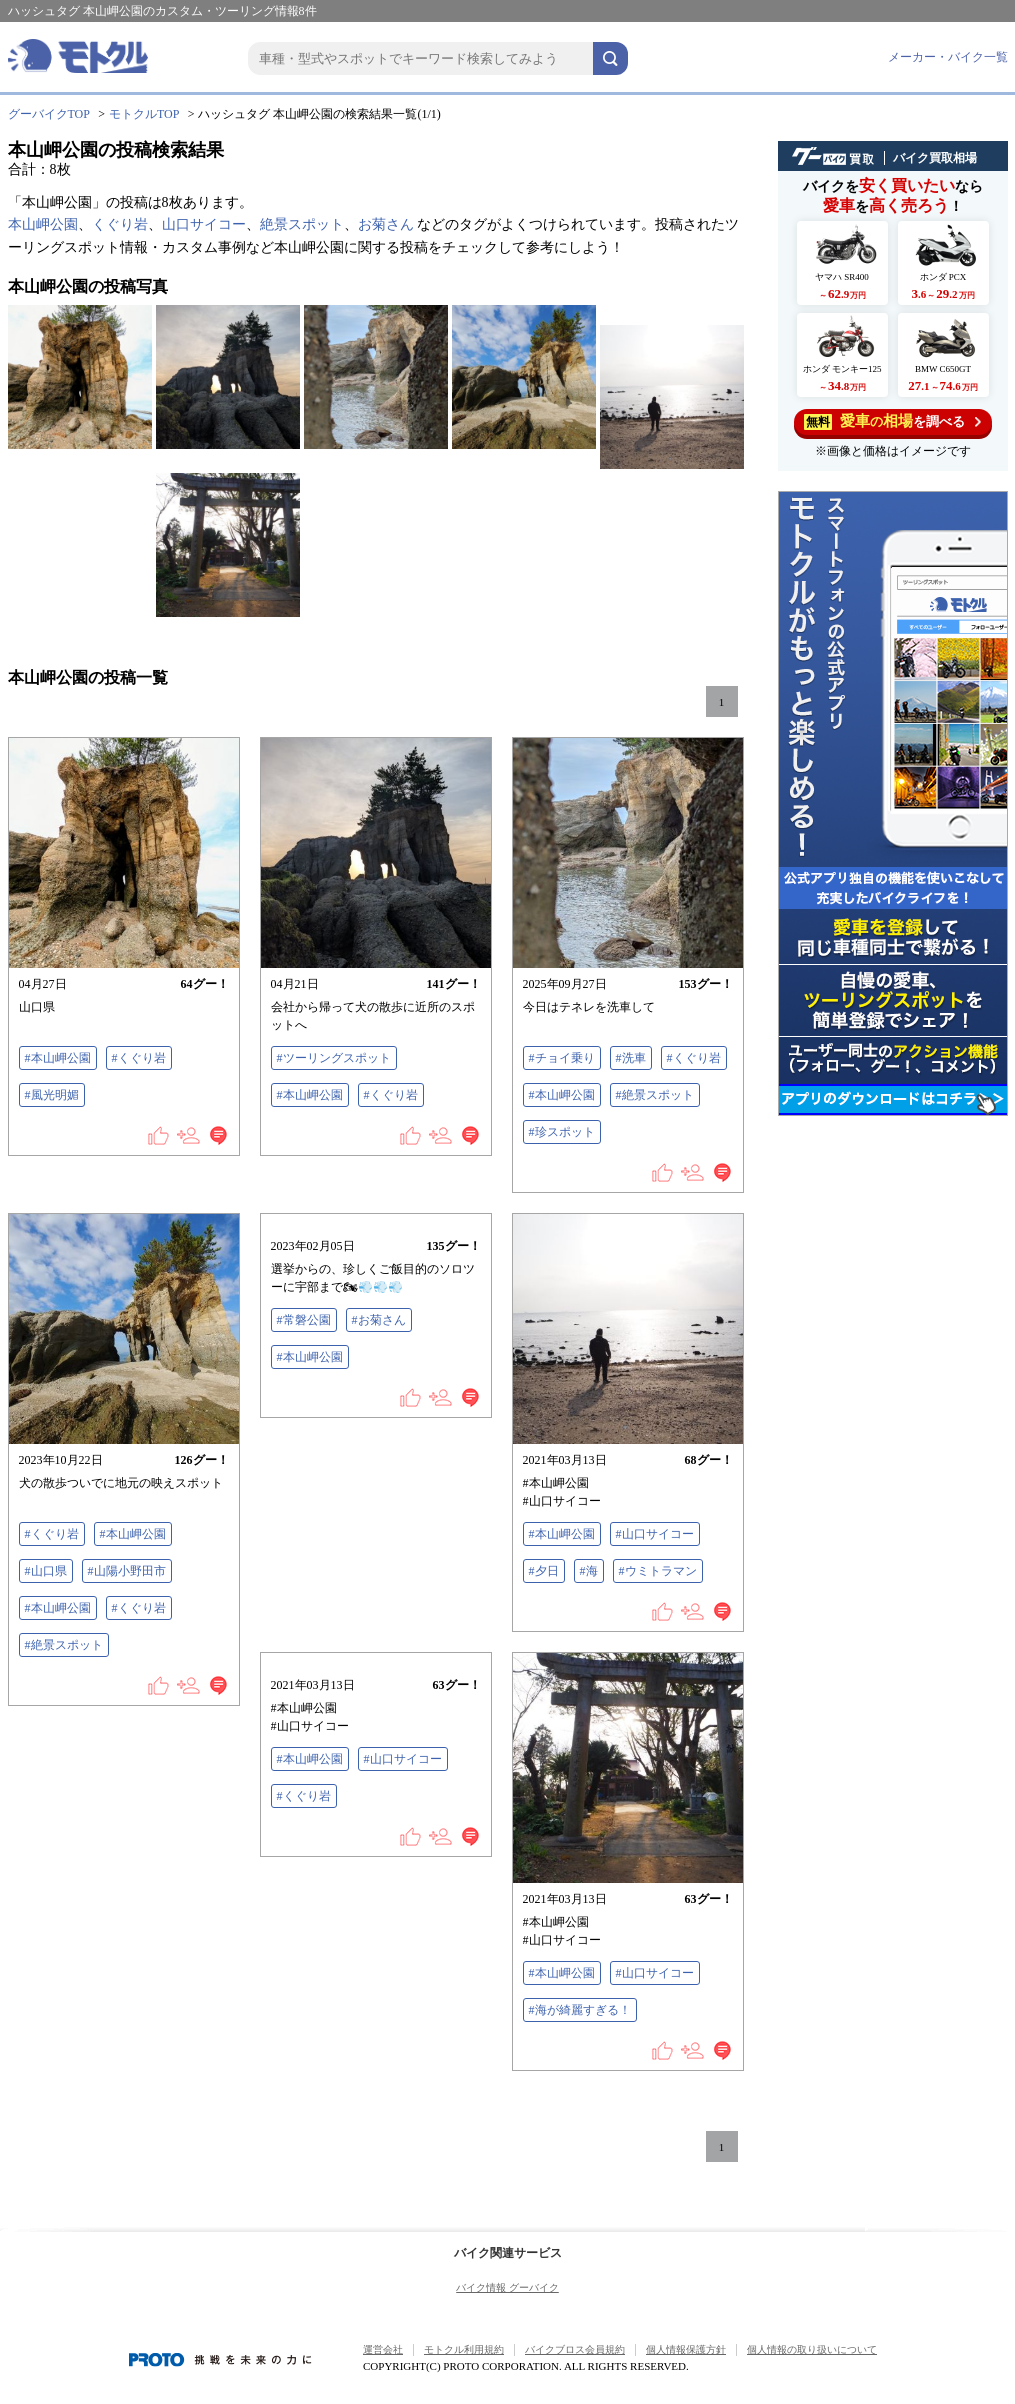 The height and width of the screenshot is (2404, 1015). I want to click on #山口県, so click(46, 1571).